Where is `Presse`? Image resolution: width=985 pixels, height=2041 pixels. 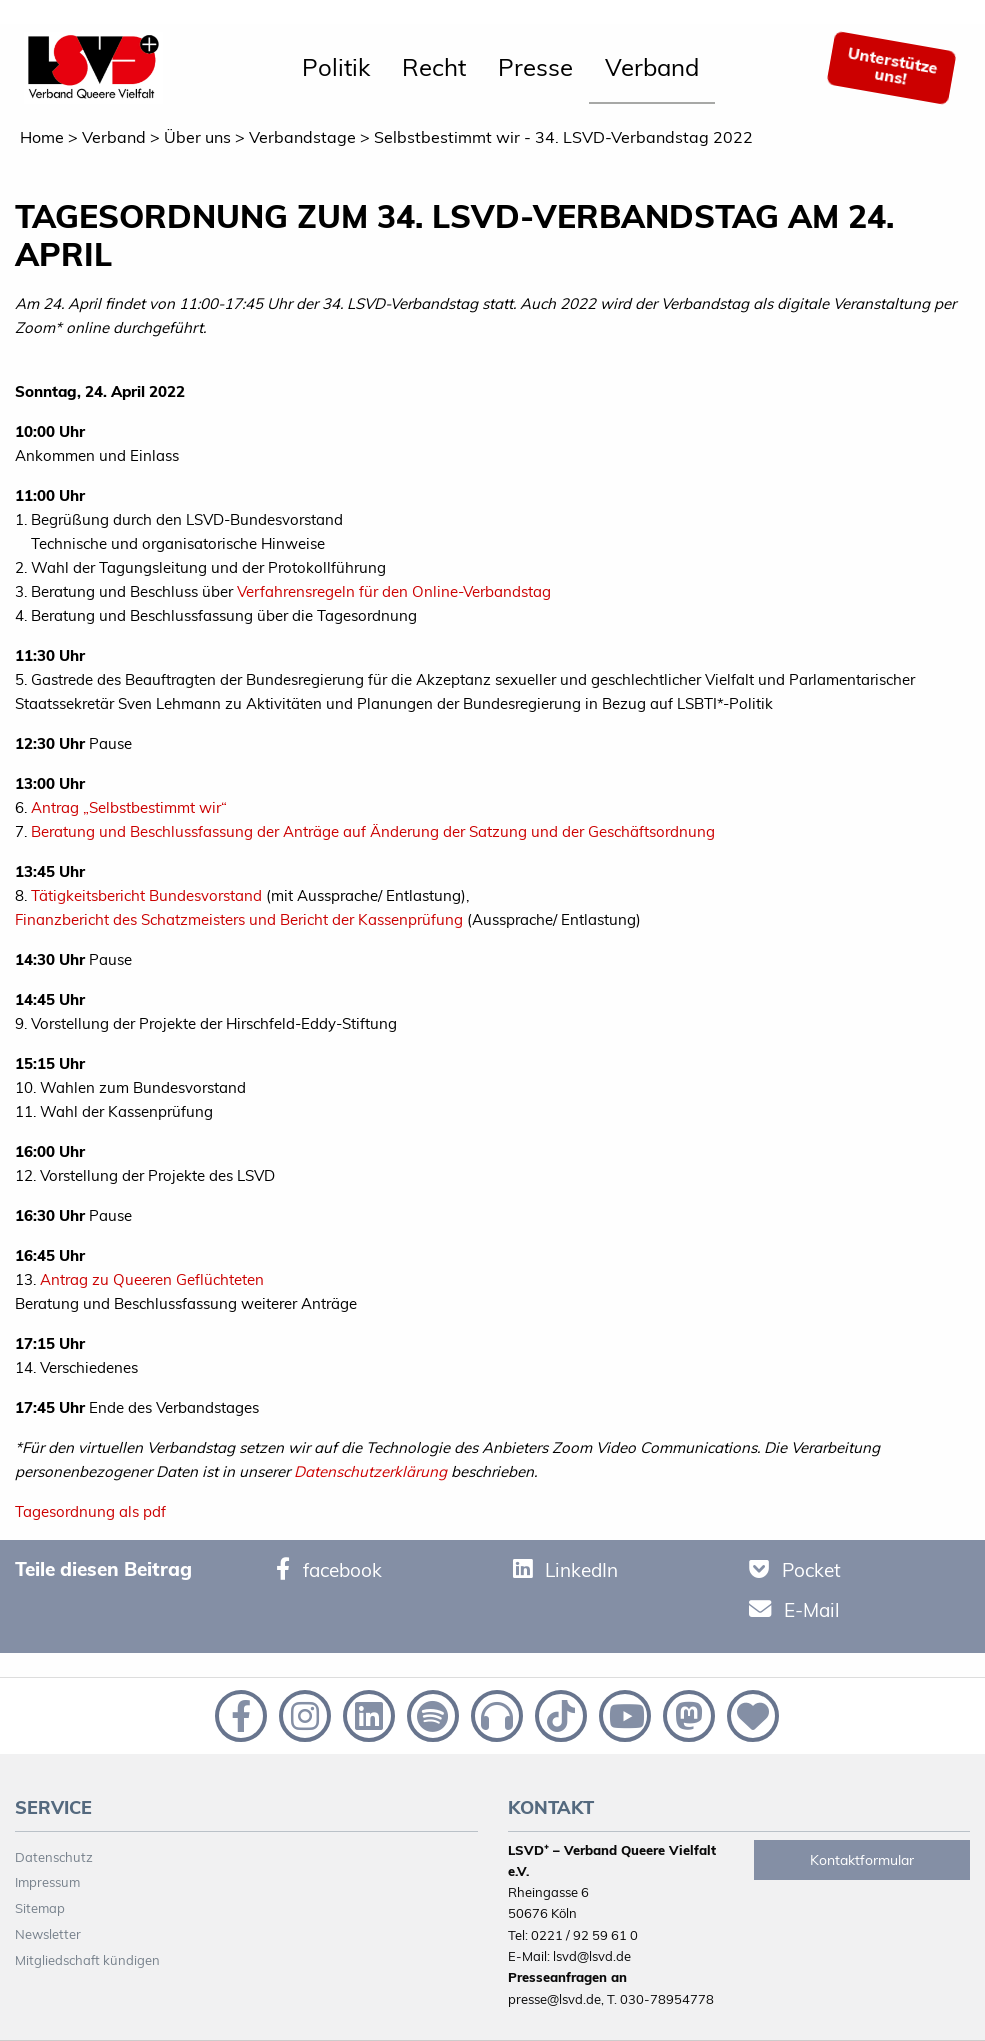 Presse is located at coordinates (535, 67).